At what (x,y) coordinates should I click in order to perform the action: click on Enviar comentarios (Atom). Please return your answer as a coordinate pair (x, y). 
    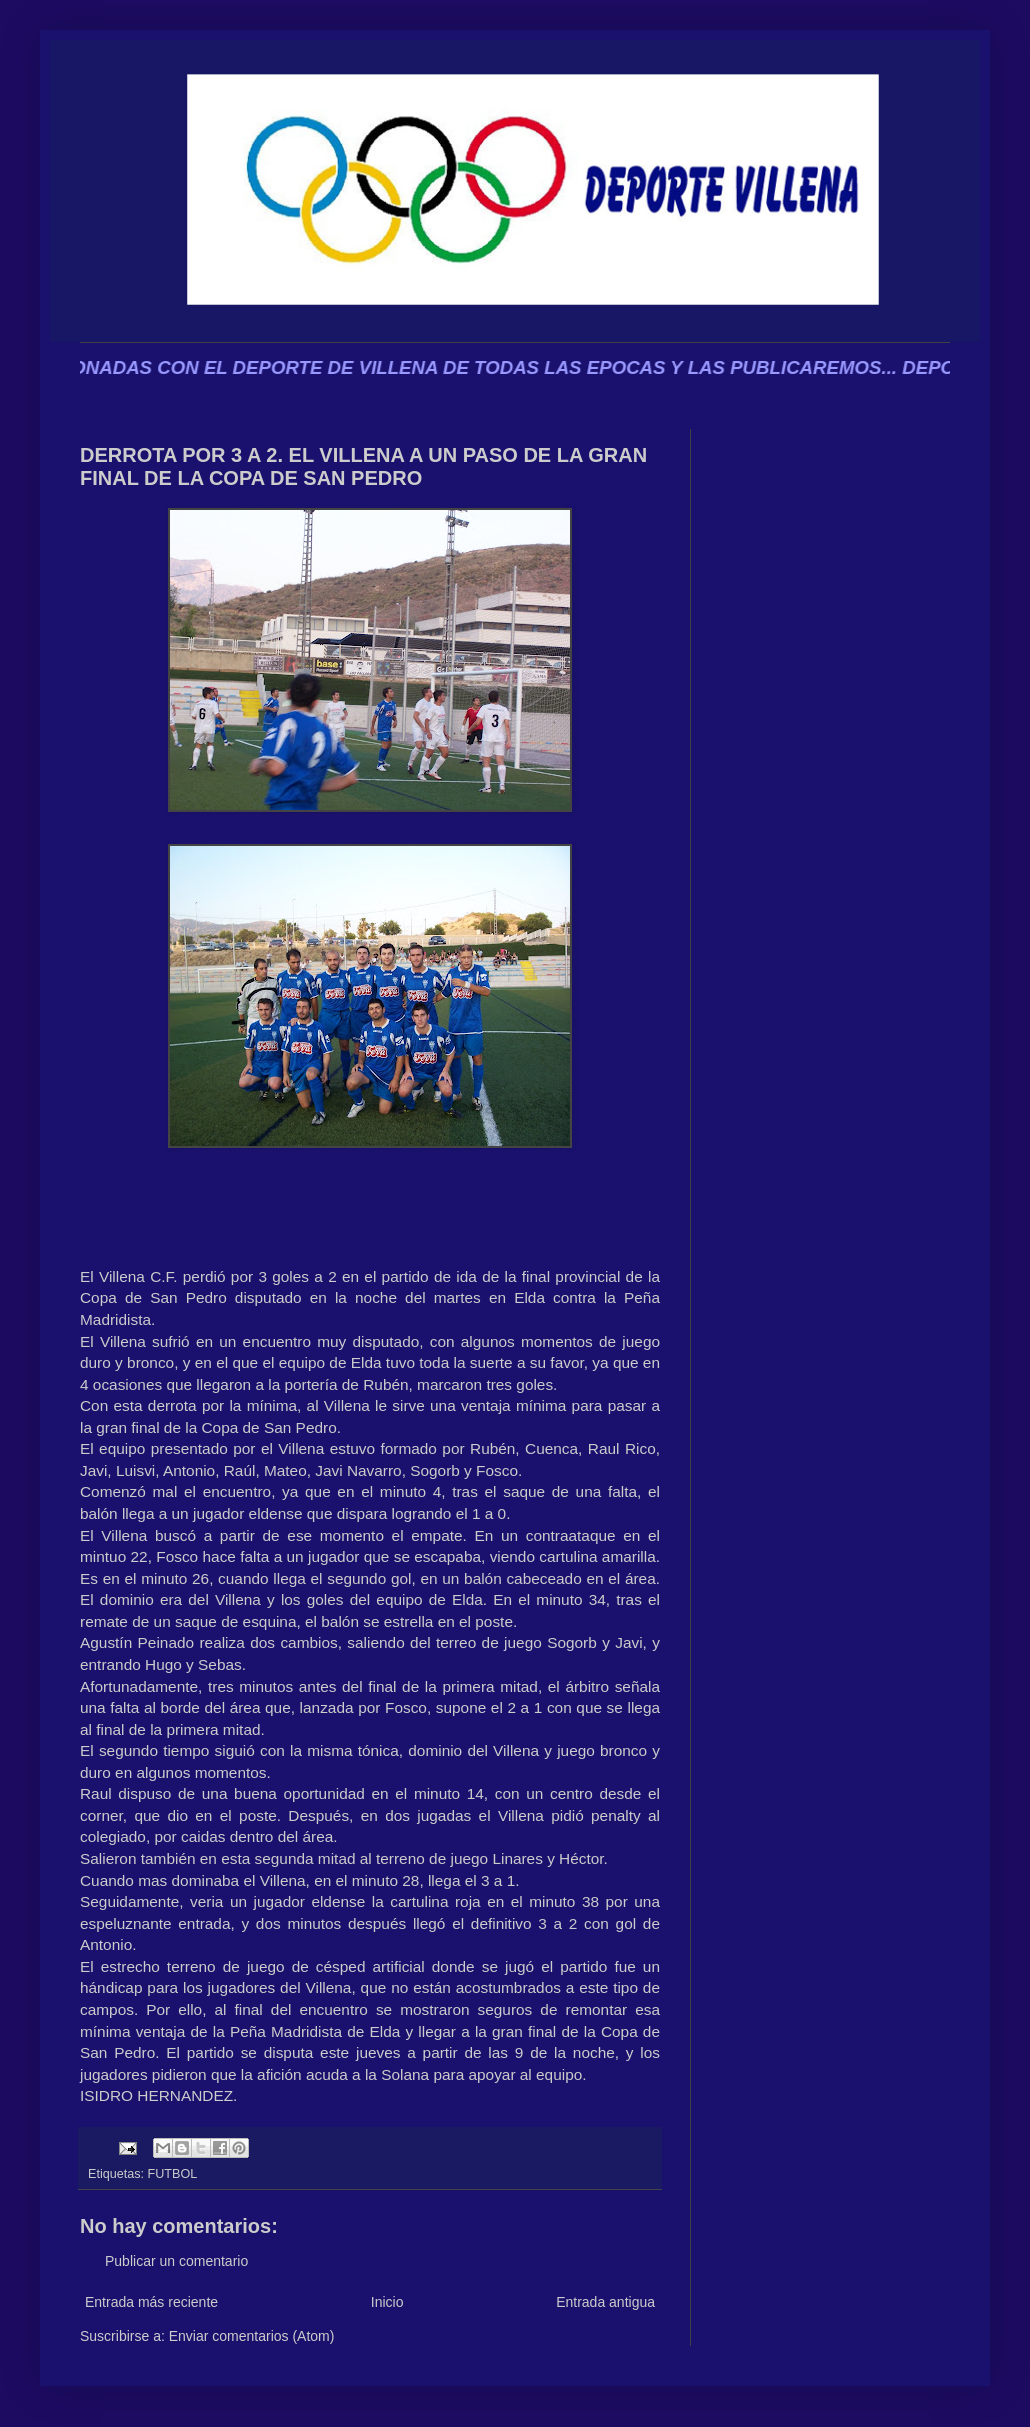
    Looking at the image, I should click on (252, 2336).